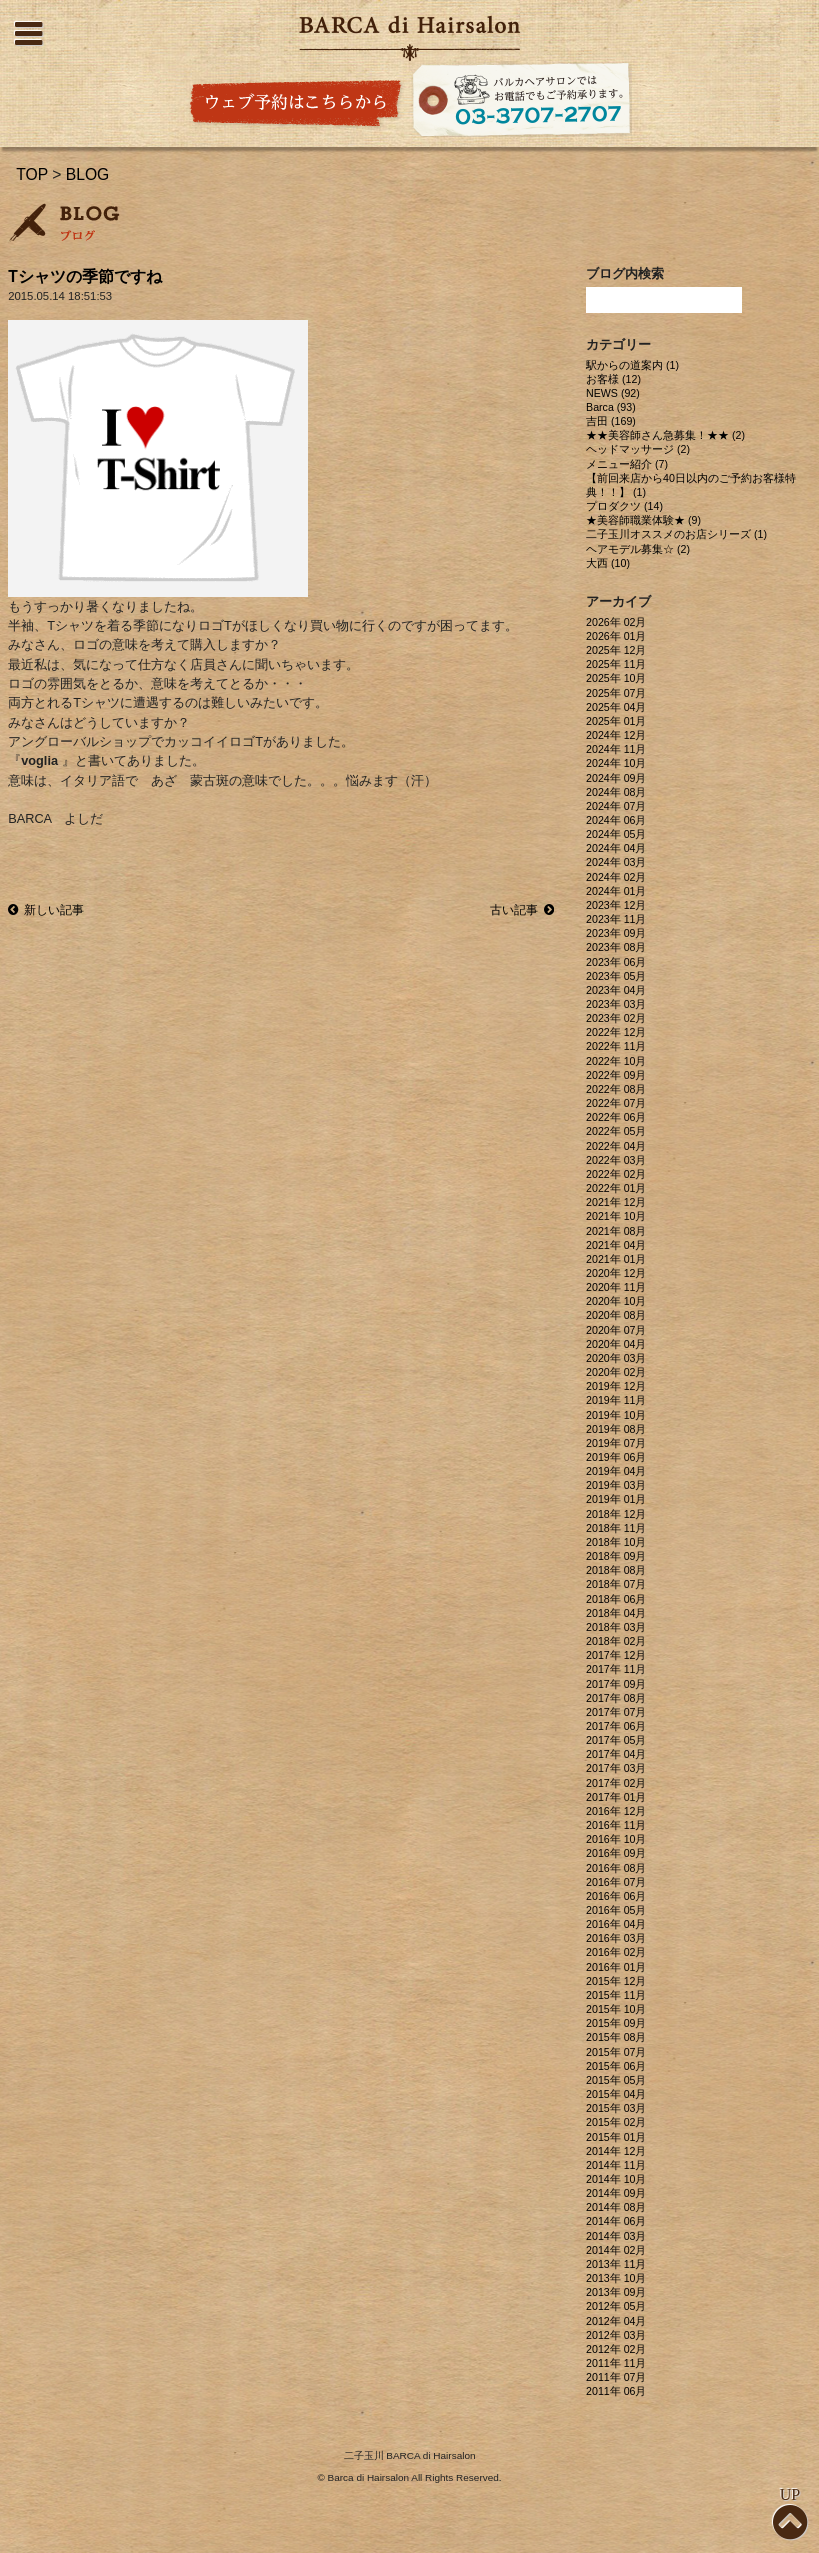 The image size is (819, 2553). I want to click on 2021年 12月, so click(616, 1202).